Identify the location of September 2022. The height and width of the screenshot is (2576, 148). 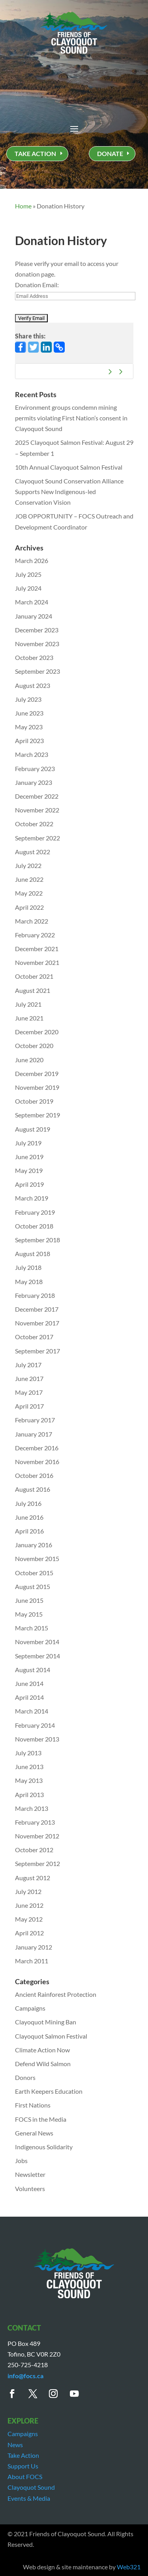
(37, 838).